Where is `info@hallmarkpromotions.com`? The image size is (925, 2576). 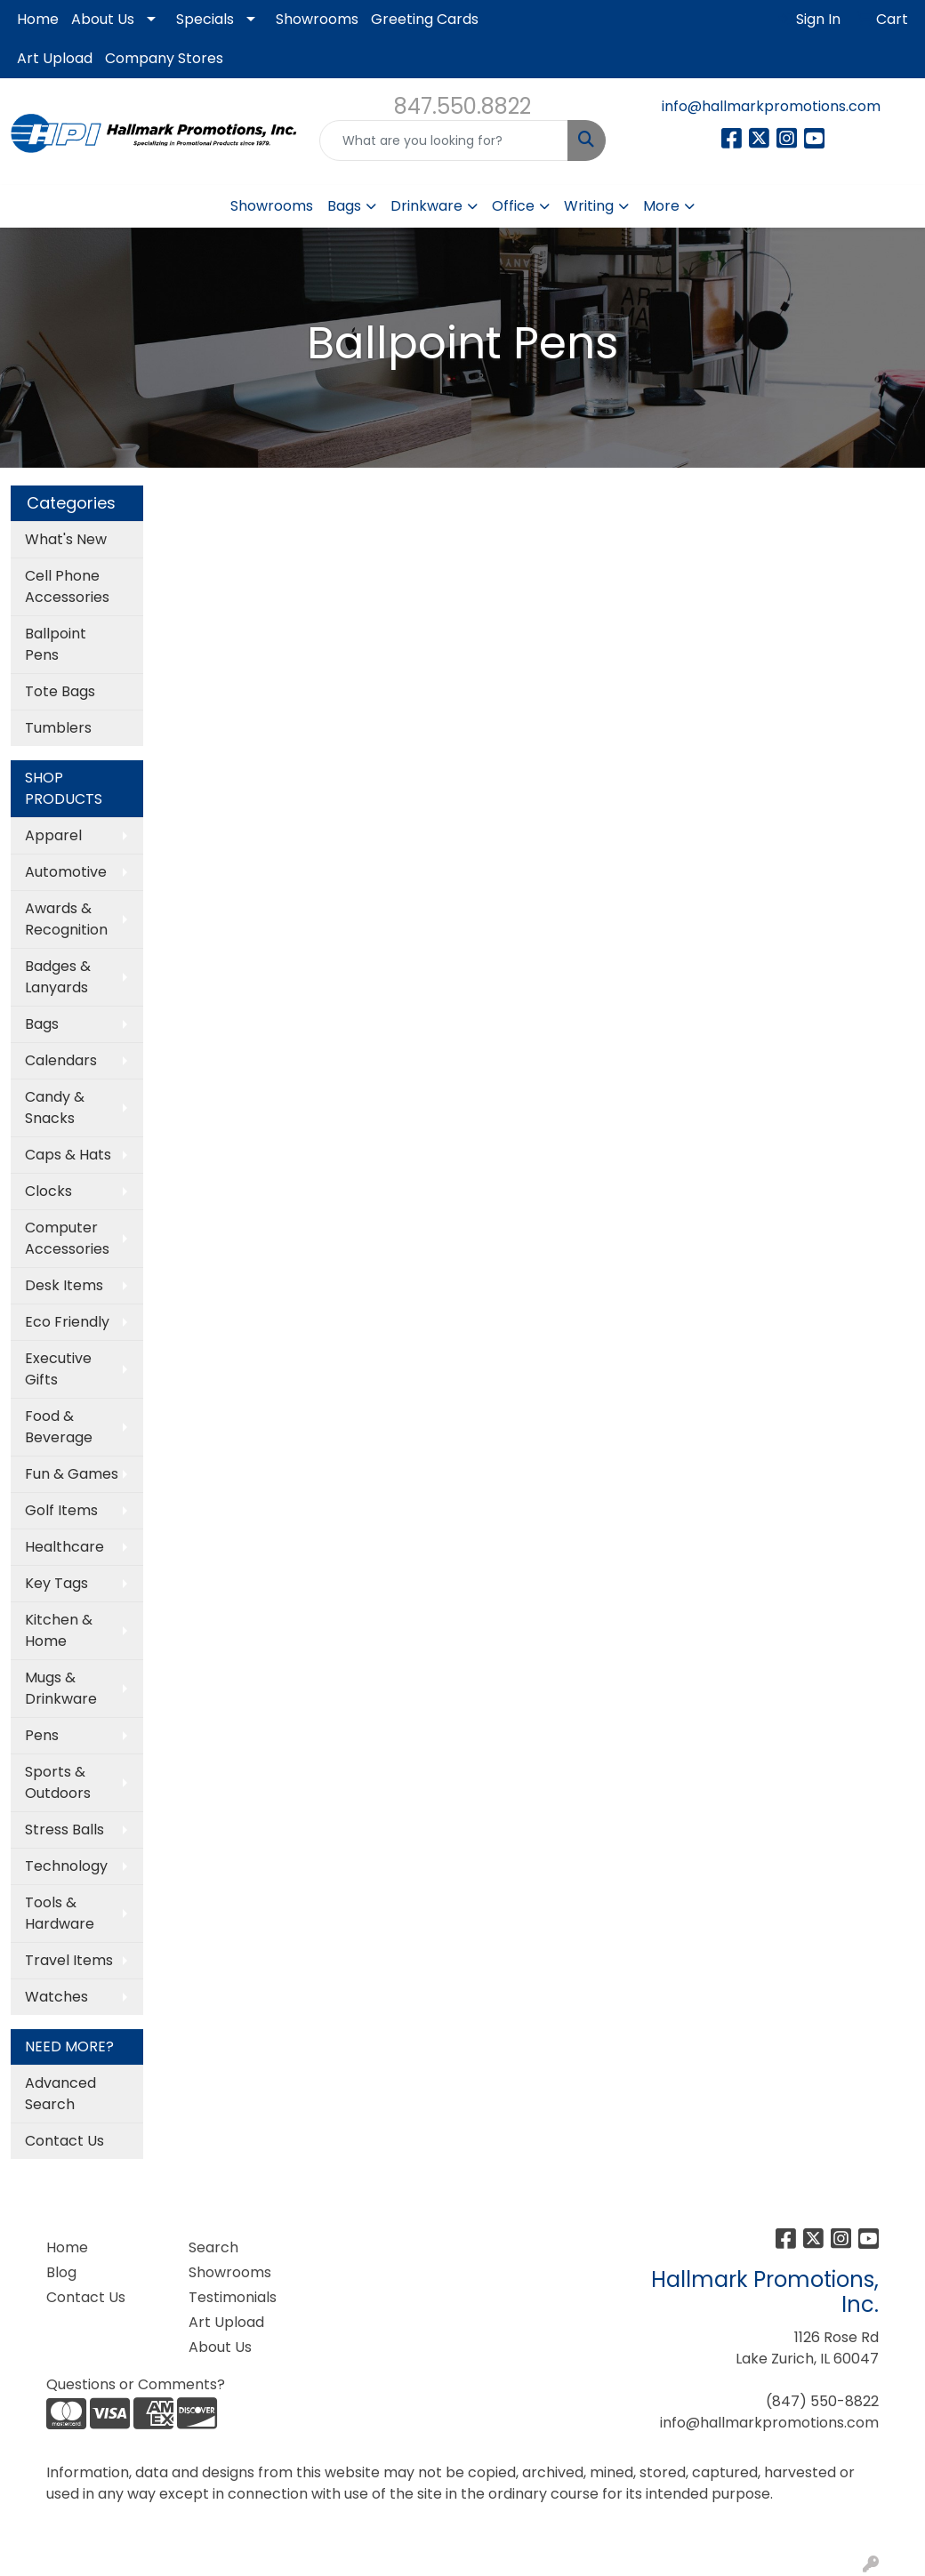
info@hallmarkpromotions.com is located at coordinates (771, 106).